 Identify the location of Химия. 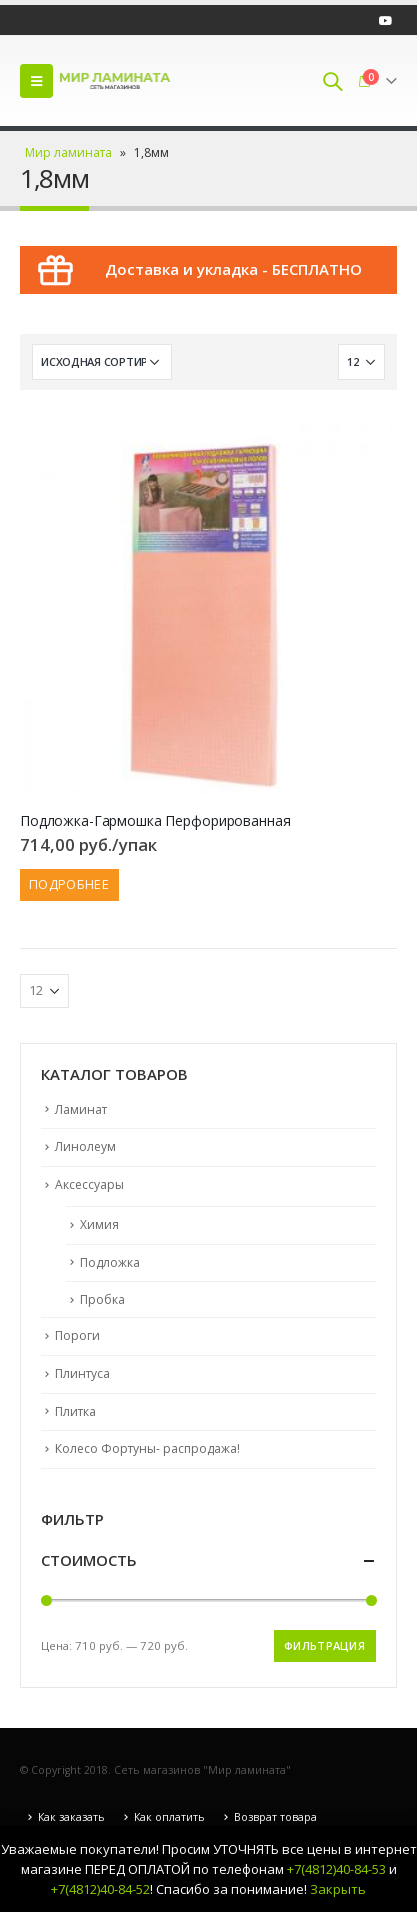
(99, 1224).